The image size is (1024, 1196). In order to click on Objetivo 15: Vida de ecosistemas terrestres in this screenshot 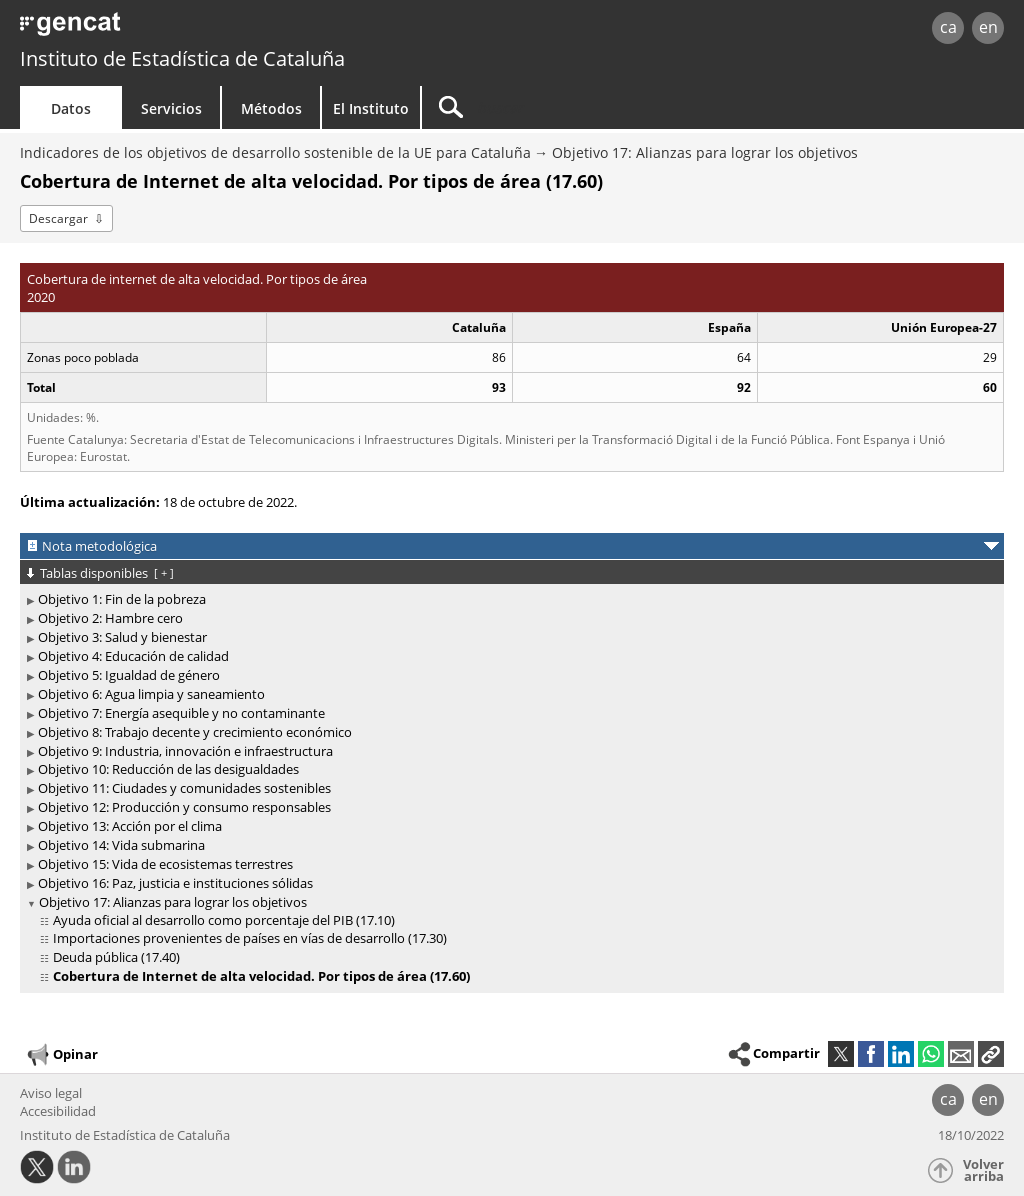, I will do `click(165, 864)`.